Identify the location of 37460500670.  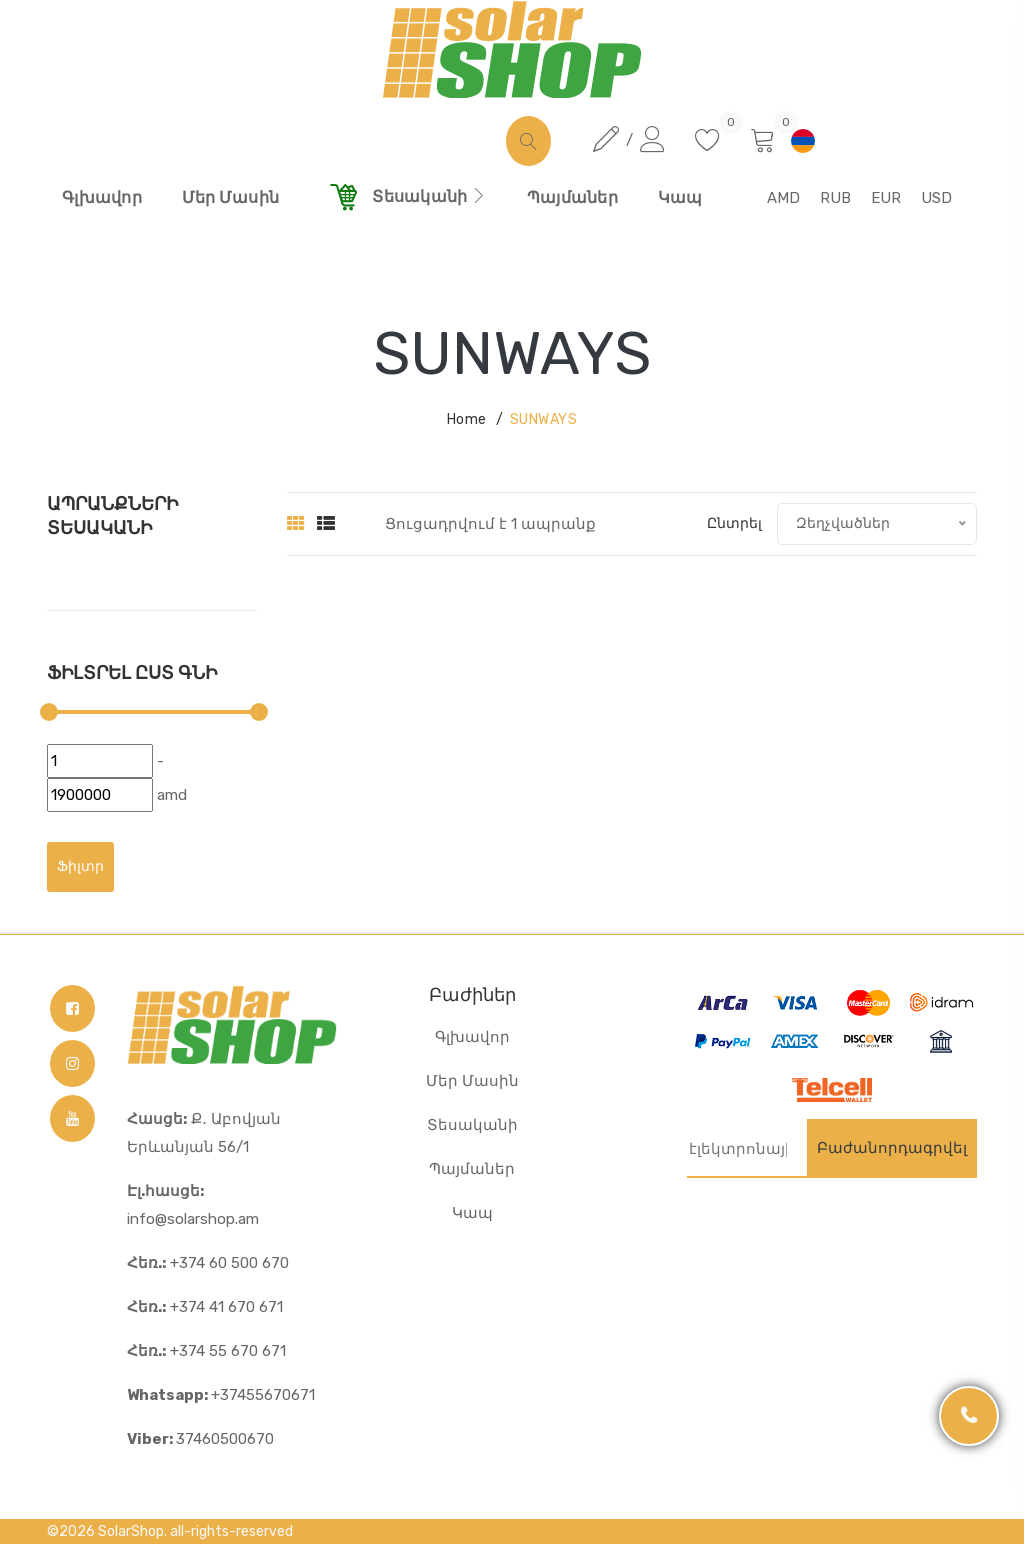
(200, 1439).